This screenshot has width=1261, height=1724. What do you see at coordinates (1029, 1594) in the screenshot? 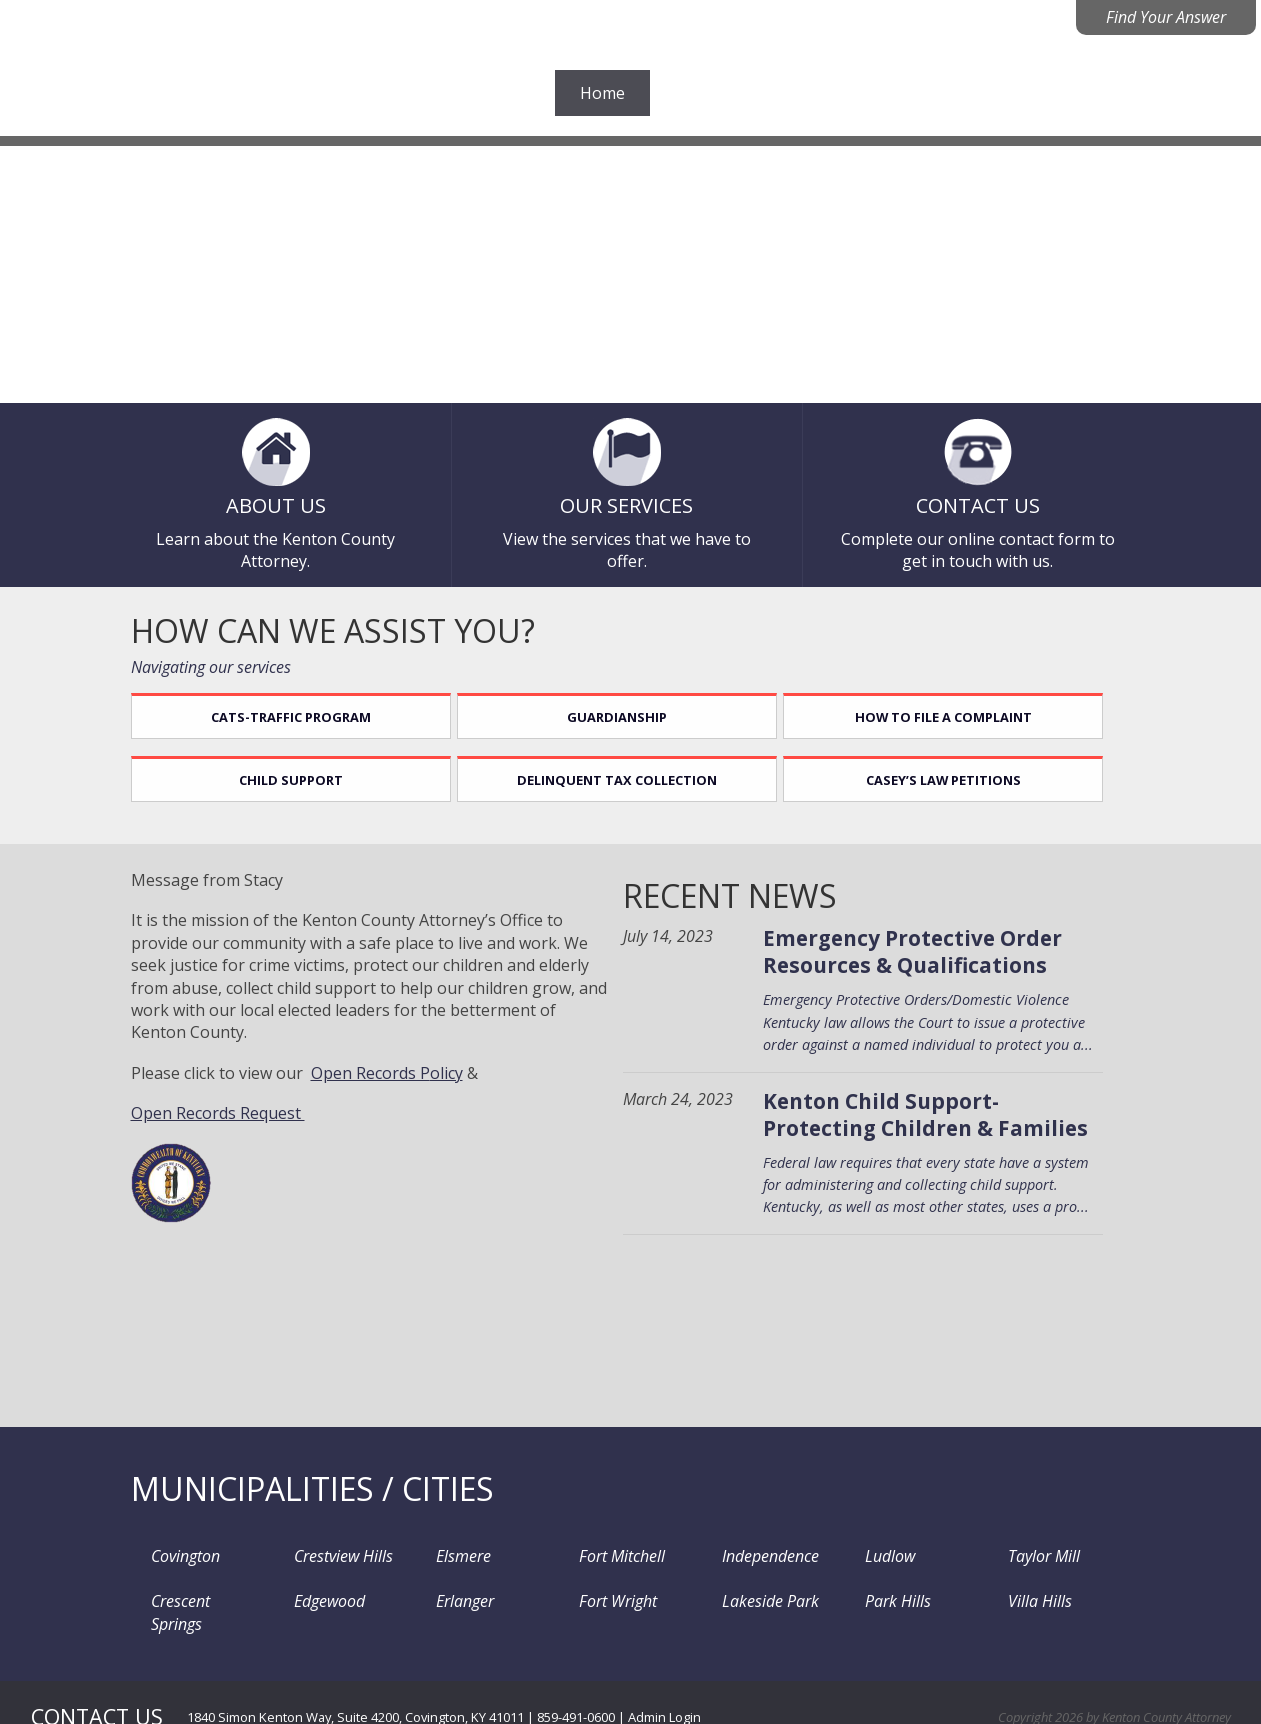
I see `Villa Hills` at bounding box center [1029, 1594].